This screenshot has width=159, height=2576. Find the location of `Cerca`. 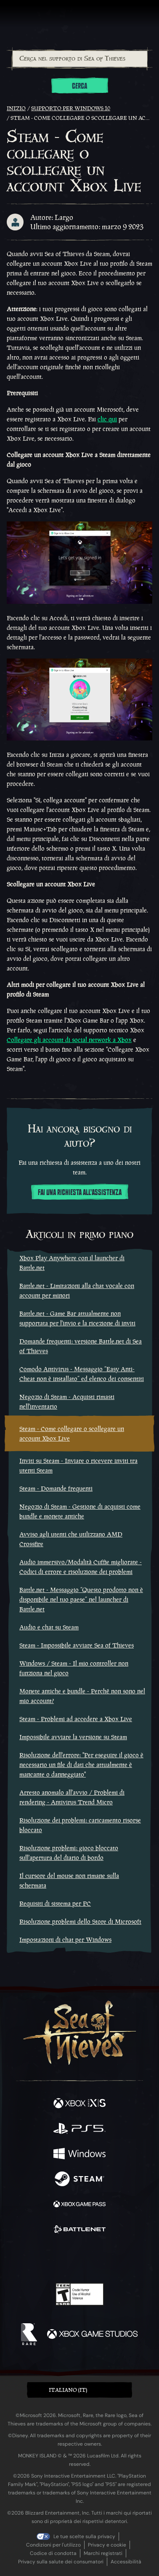

Cerca is located at coordinates (79, 86).